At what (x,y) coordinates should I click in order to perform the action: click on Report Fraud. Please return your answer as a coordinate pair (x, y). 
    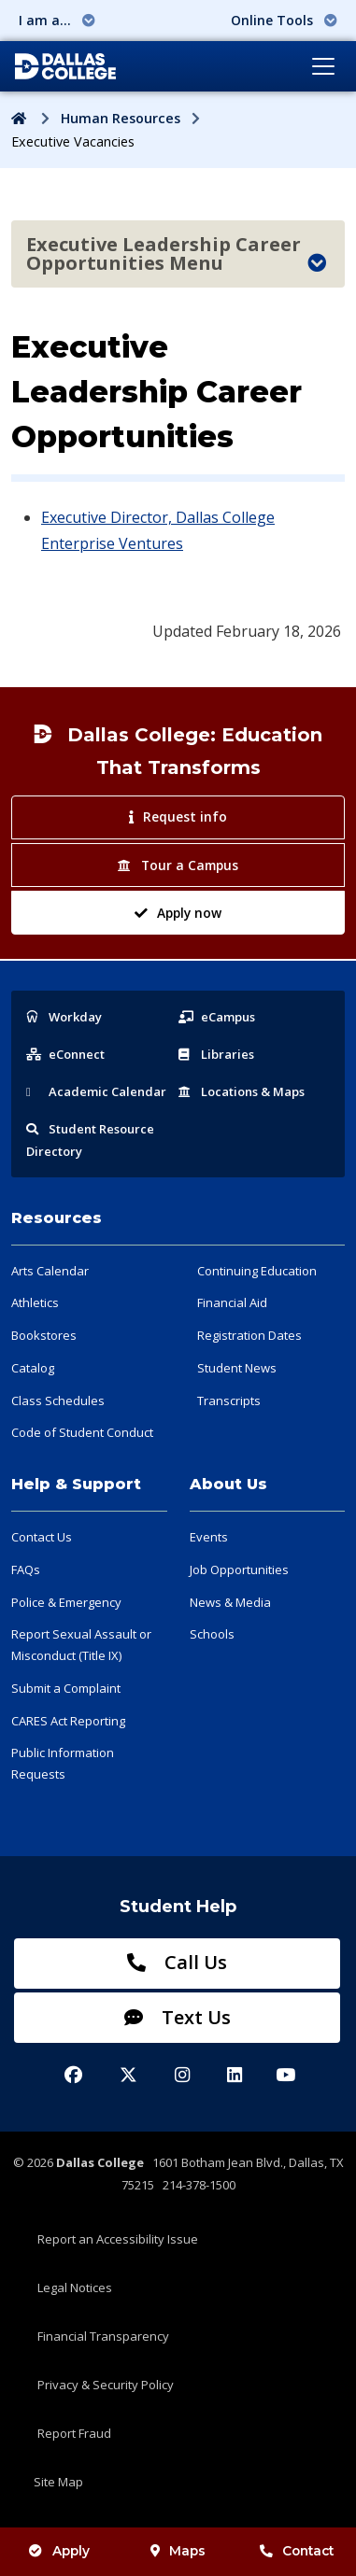
    Looking at the image, I should click on (74, 2433).